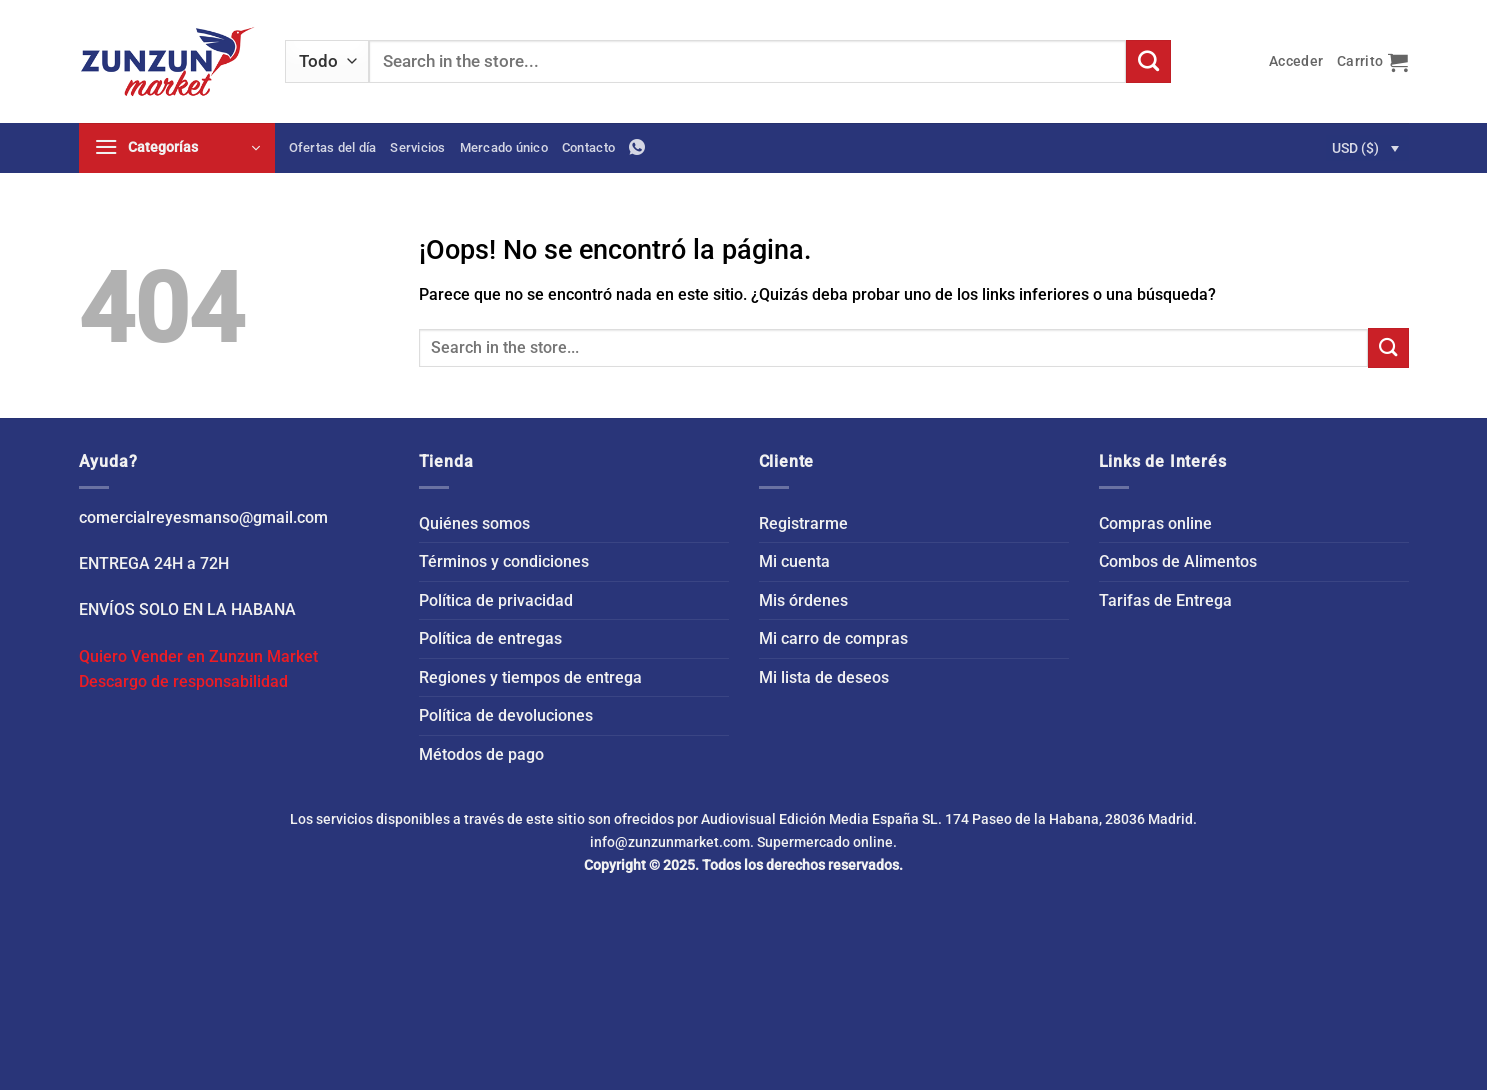  What do you see at coordinates (824, 677) in the screenshot?
I see `Mi lista de deseos` at bounding box center [824, 677].